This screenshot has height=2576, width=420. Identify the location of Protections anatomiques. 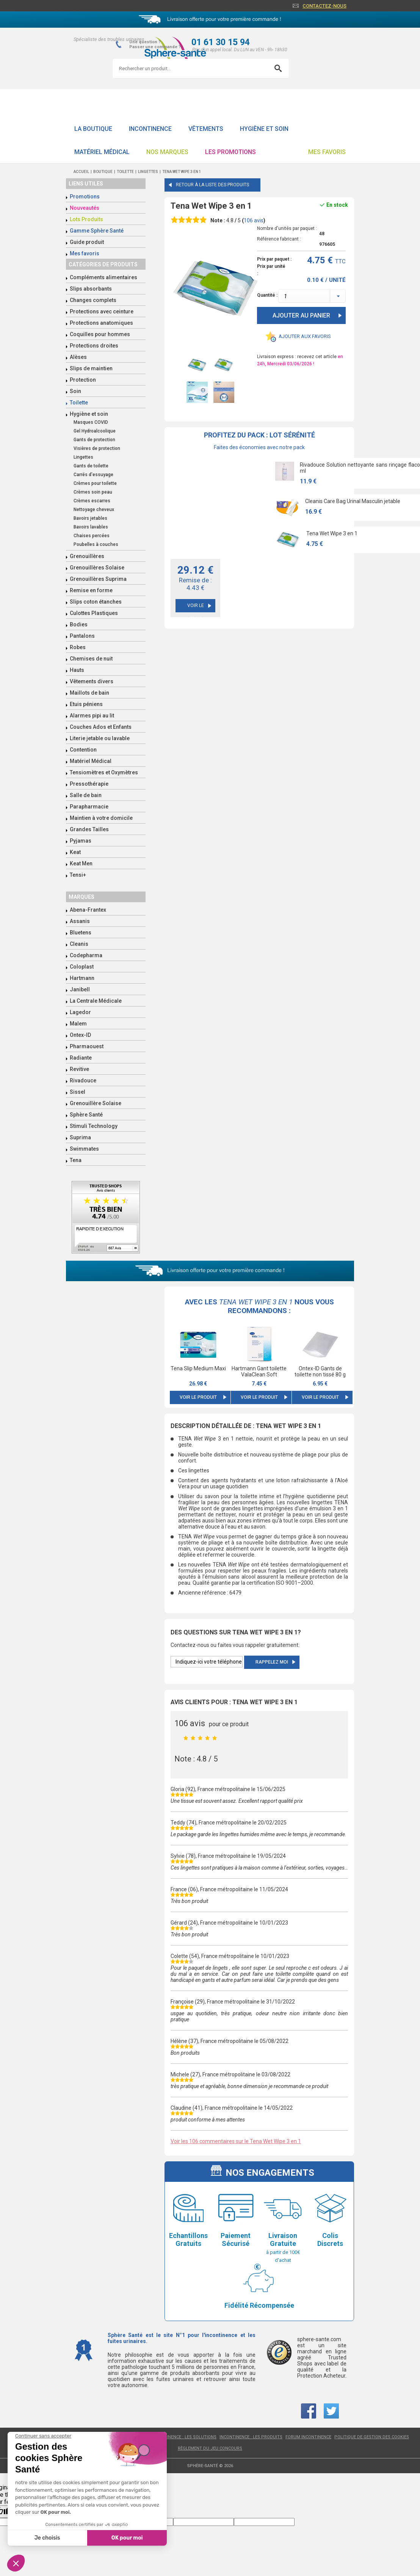
(101, 323).